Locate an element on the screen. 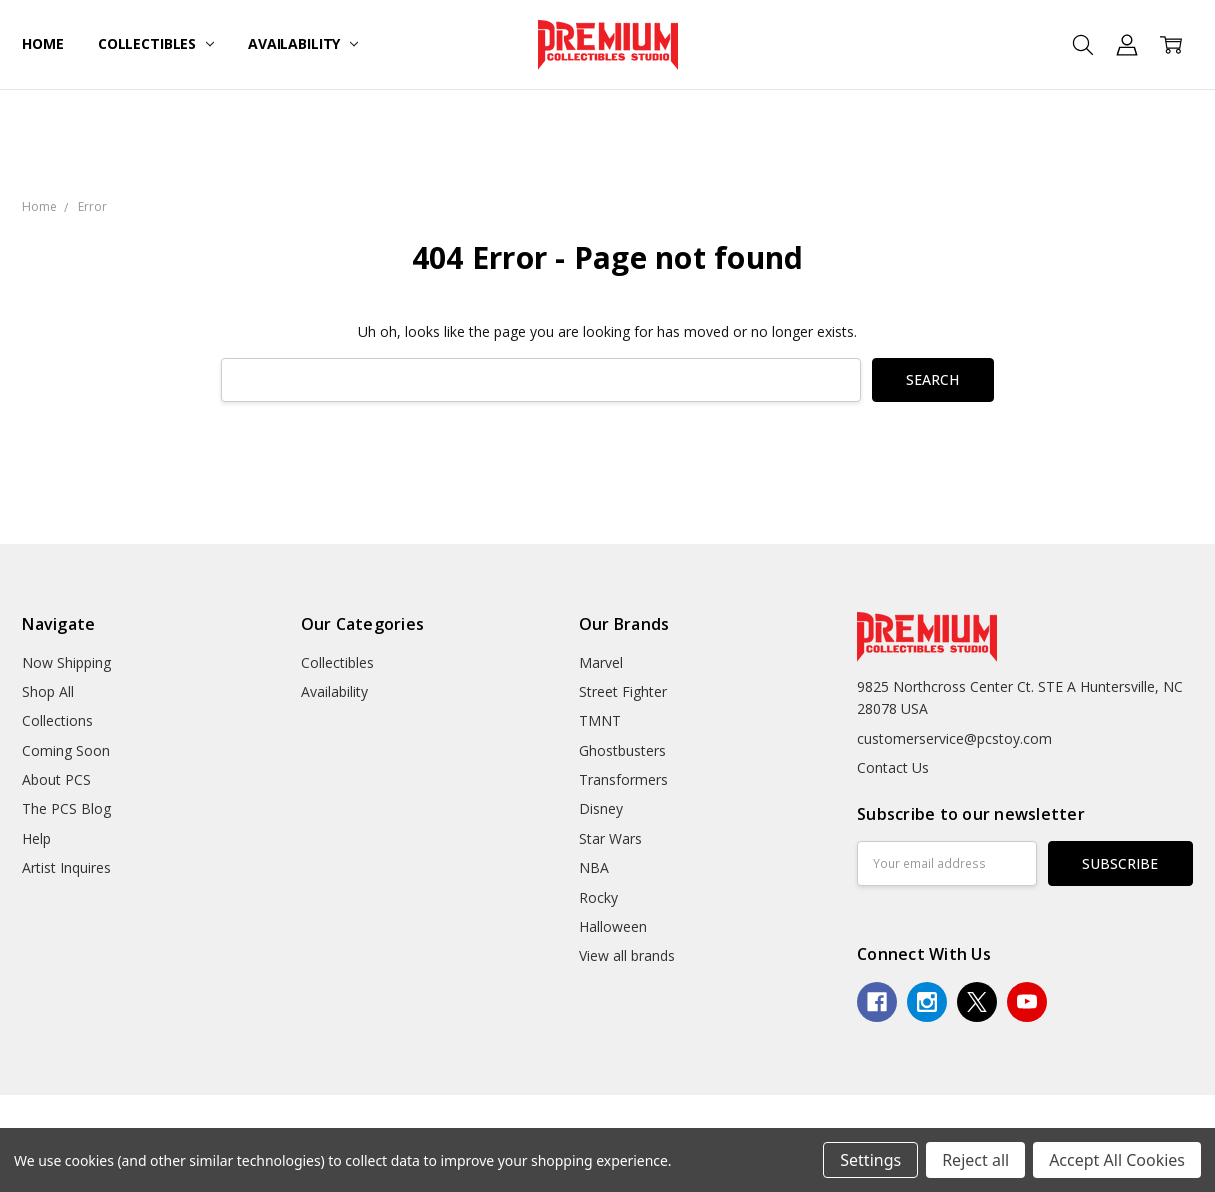  About PCS is located at coordinates (56, 779).